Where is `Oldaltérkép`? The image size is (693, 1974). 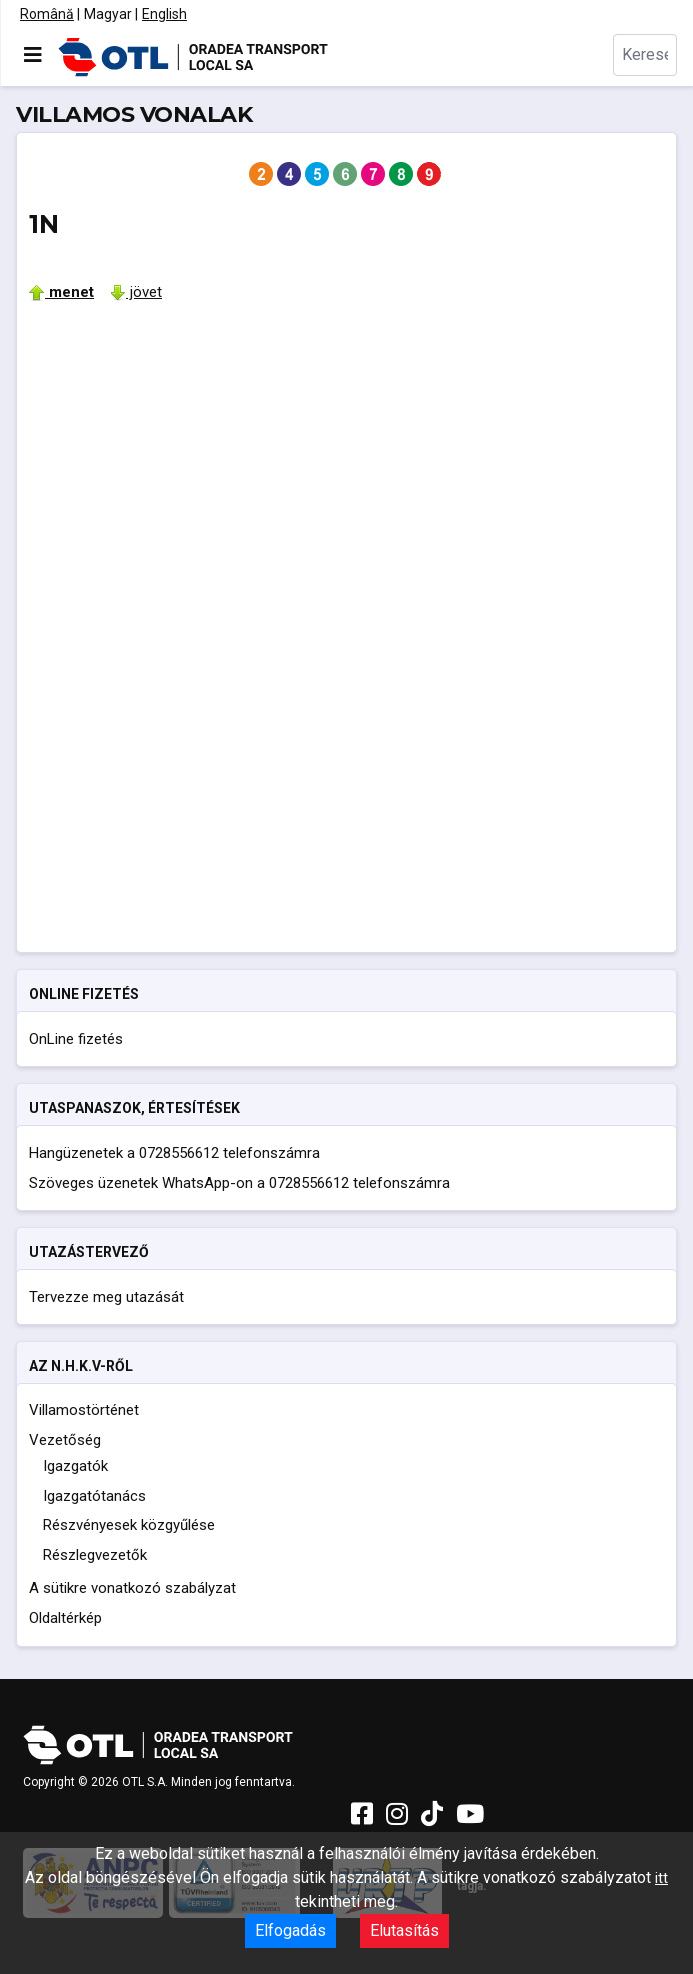 Oldaltérkép is located at coordinates (65, 1618).